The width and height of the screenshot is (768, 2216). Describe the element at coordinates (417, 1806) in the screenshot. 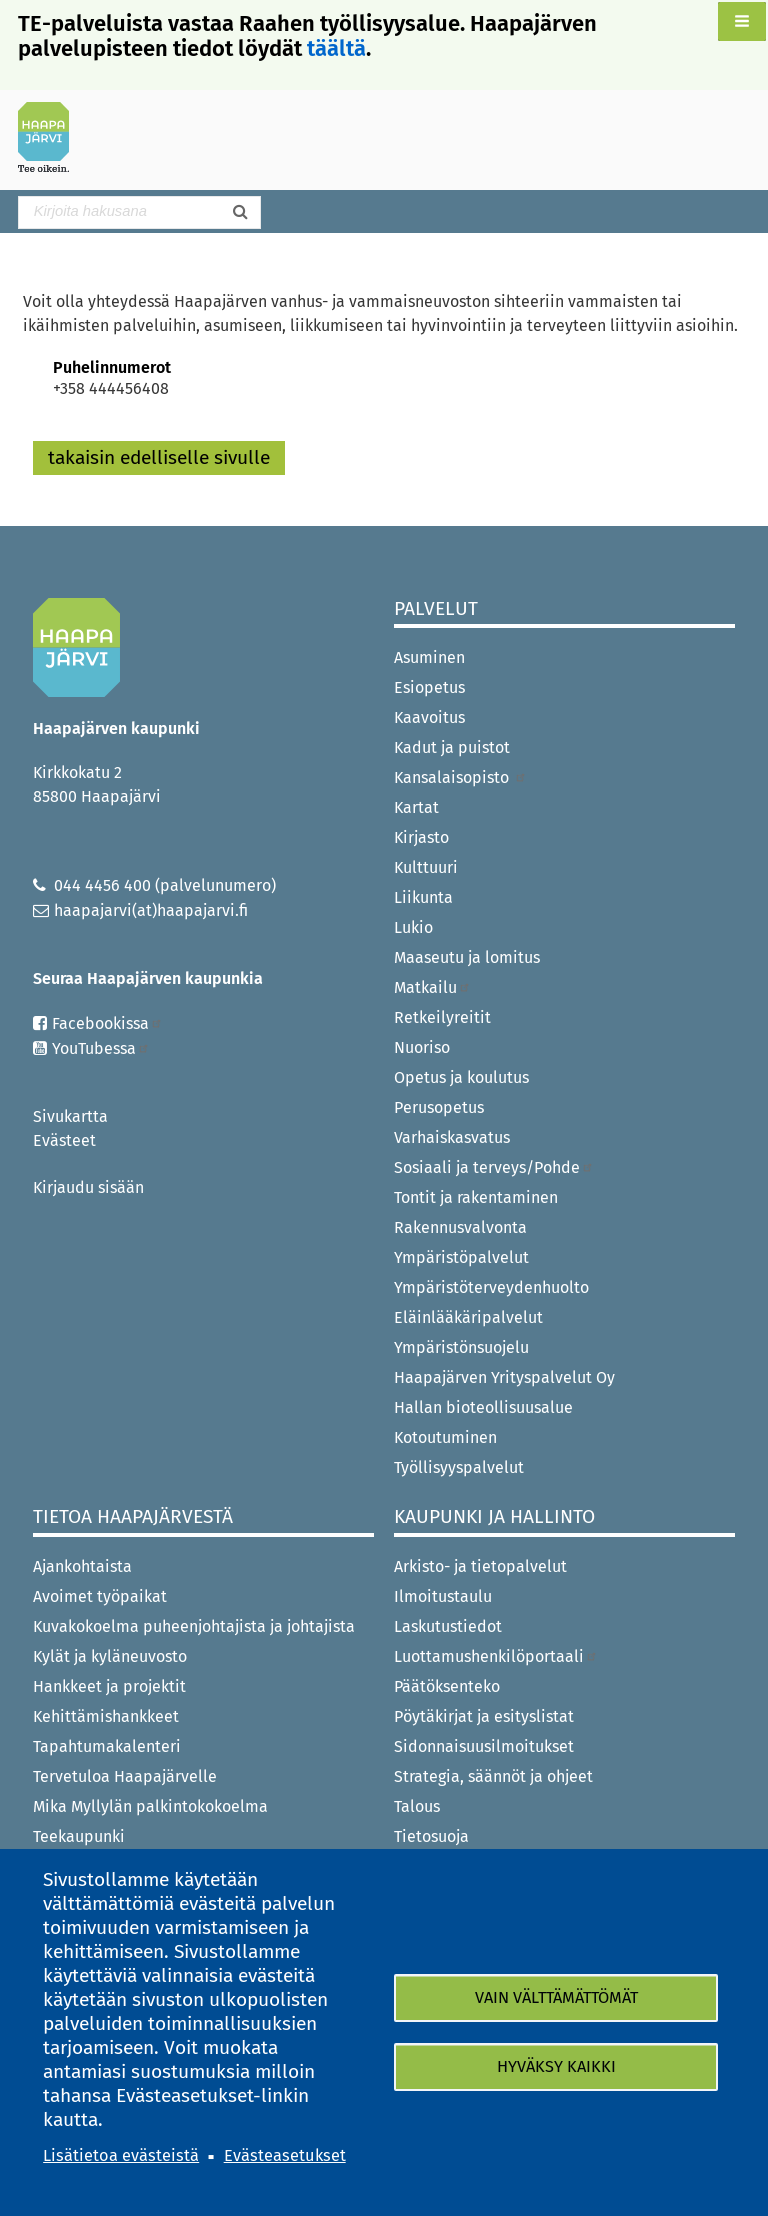

I see `Talous` at that location.